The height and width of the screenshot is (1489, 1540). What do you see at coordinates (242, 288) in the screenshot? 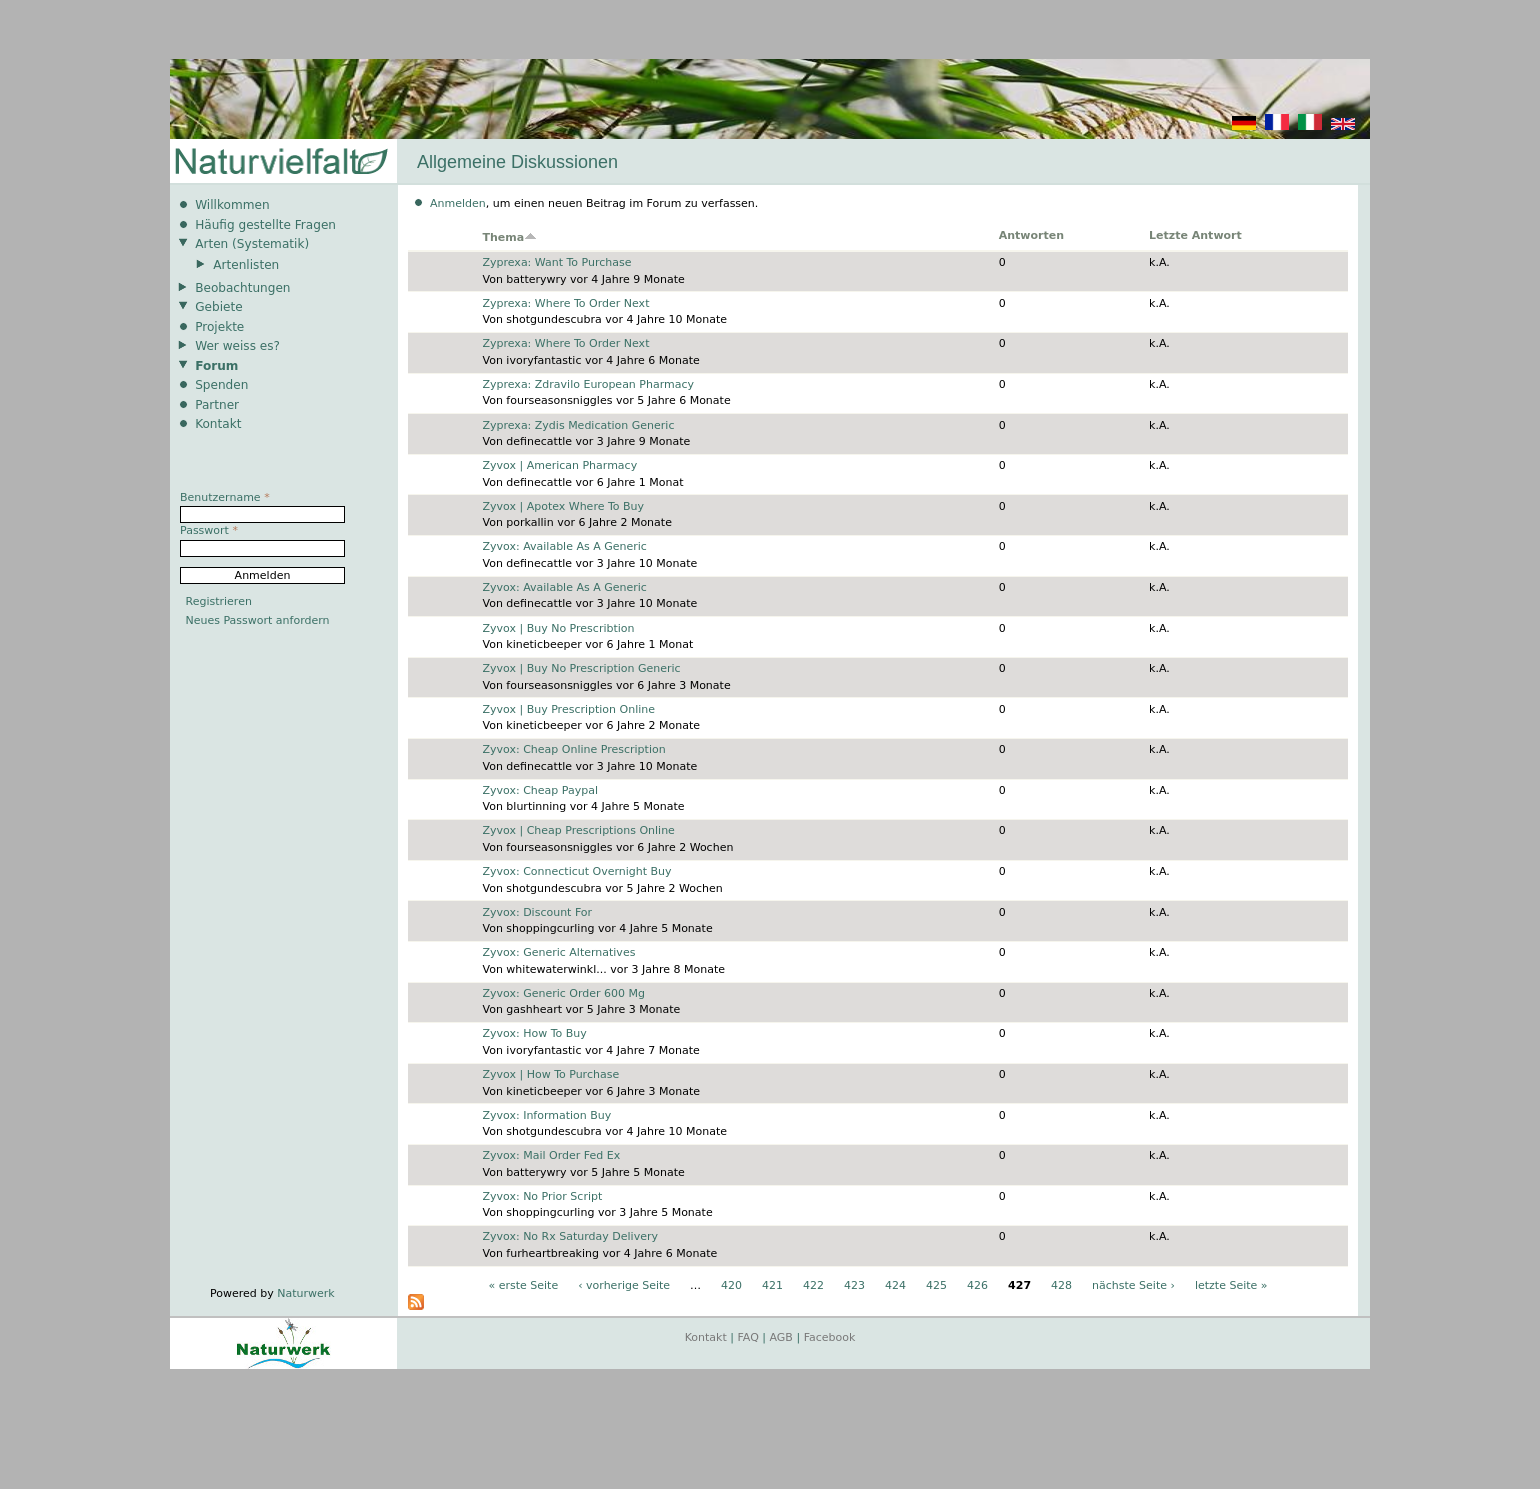
I see `Beobachtungen` at bounding box center [242, 288].